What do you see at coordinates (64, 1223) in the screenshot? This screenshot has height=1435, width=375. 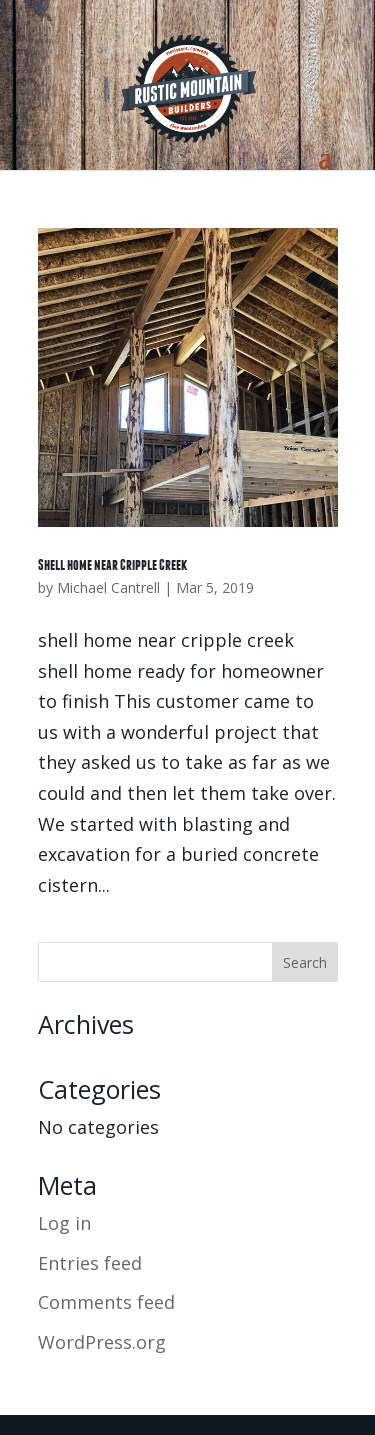 I see `Log in` at bounding box center [64, 1223].